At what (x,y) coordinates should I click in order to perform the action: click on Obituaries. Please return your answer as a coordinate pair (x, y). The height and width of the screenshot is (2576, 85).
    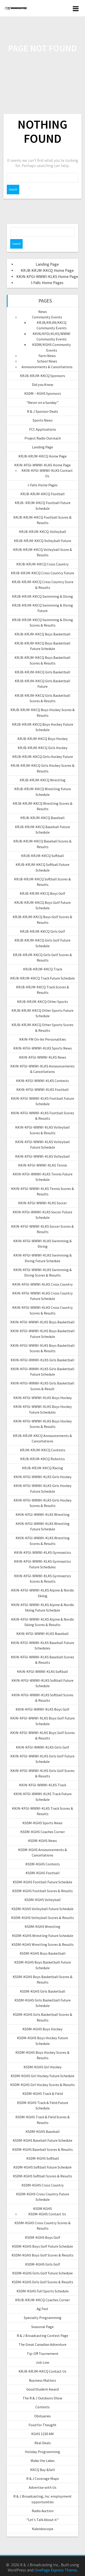
    Looking at the image, I should click on (42, 2416).